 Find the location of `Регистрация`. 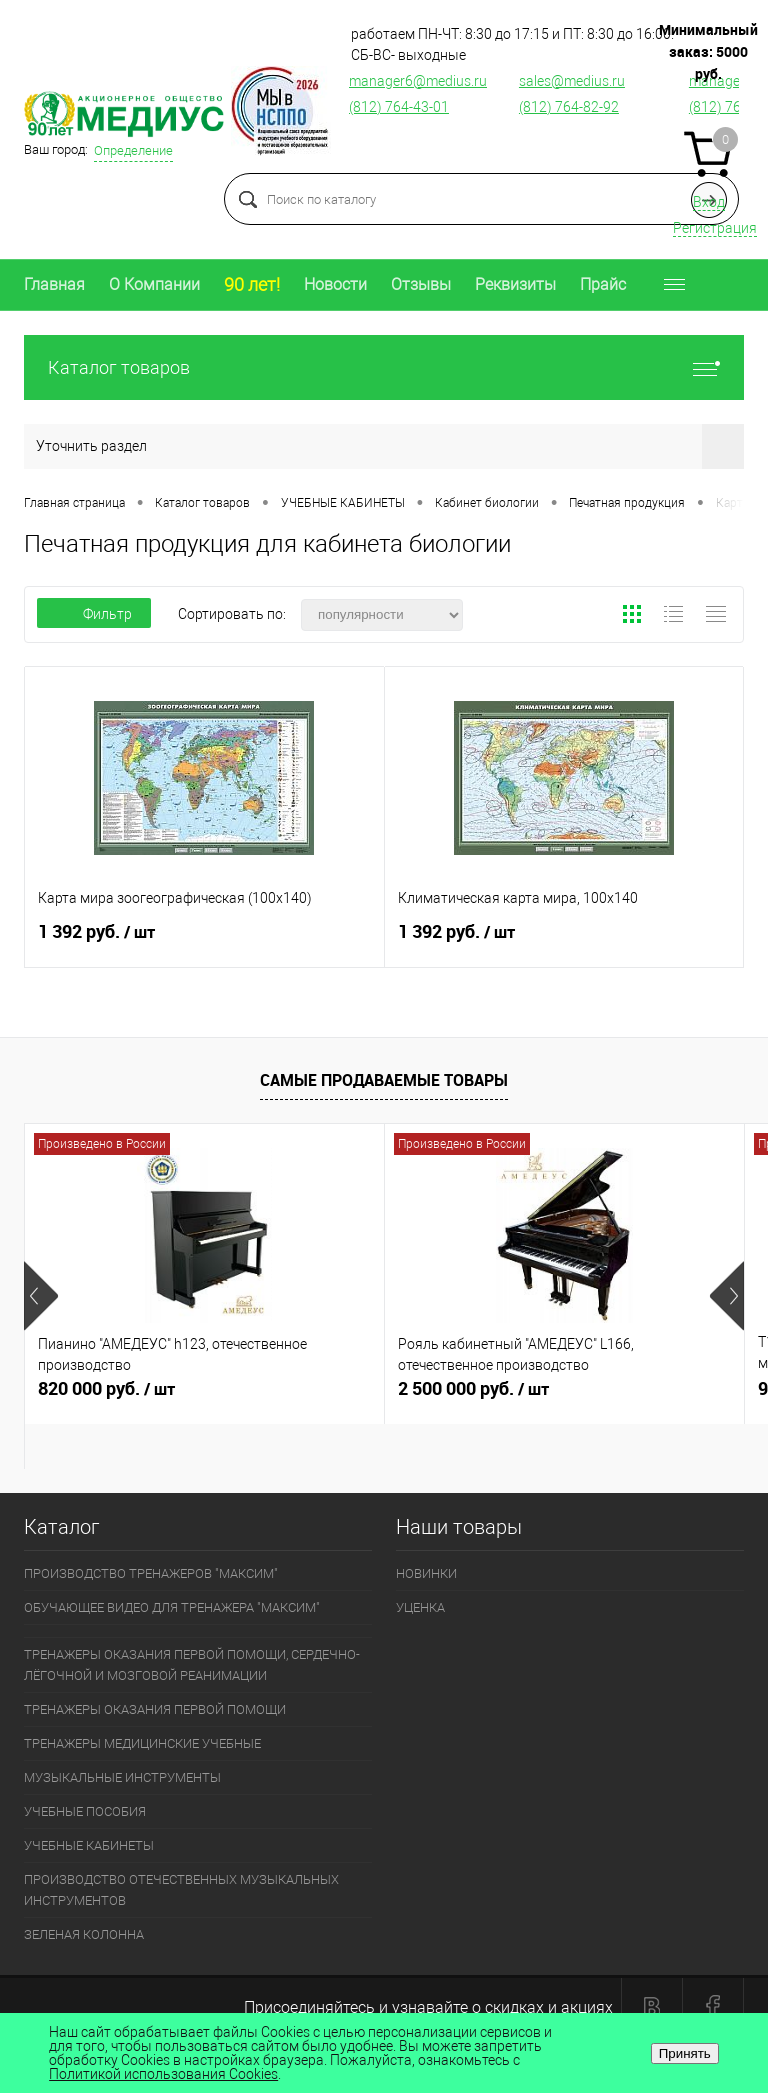

Регистрация is located at coordinates (715, 228).